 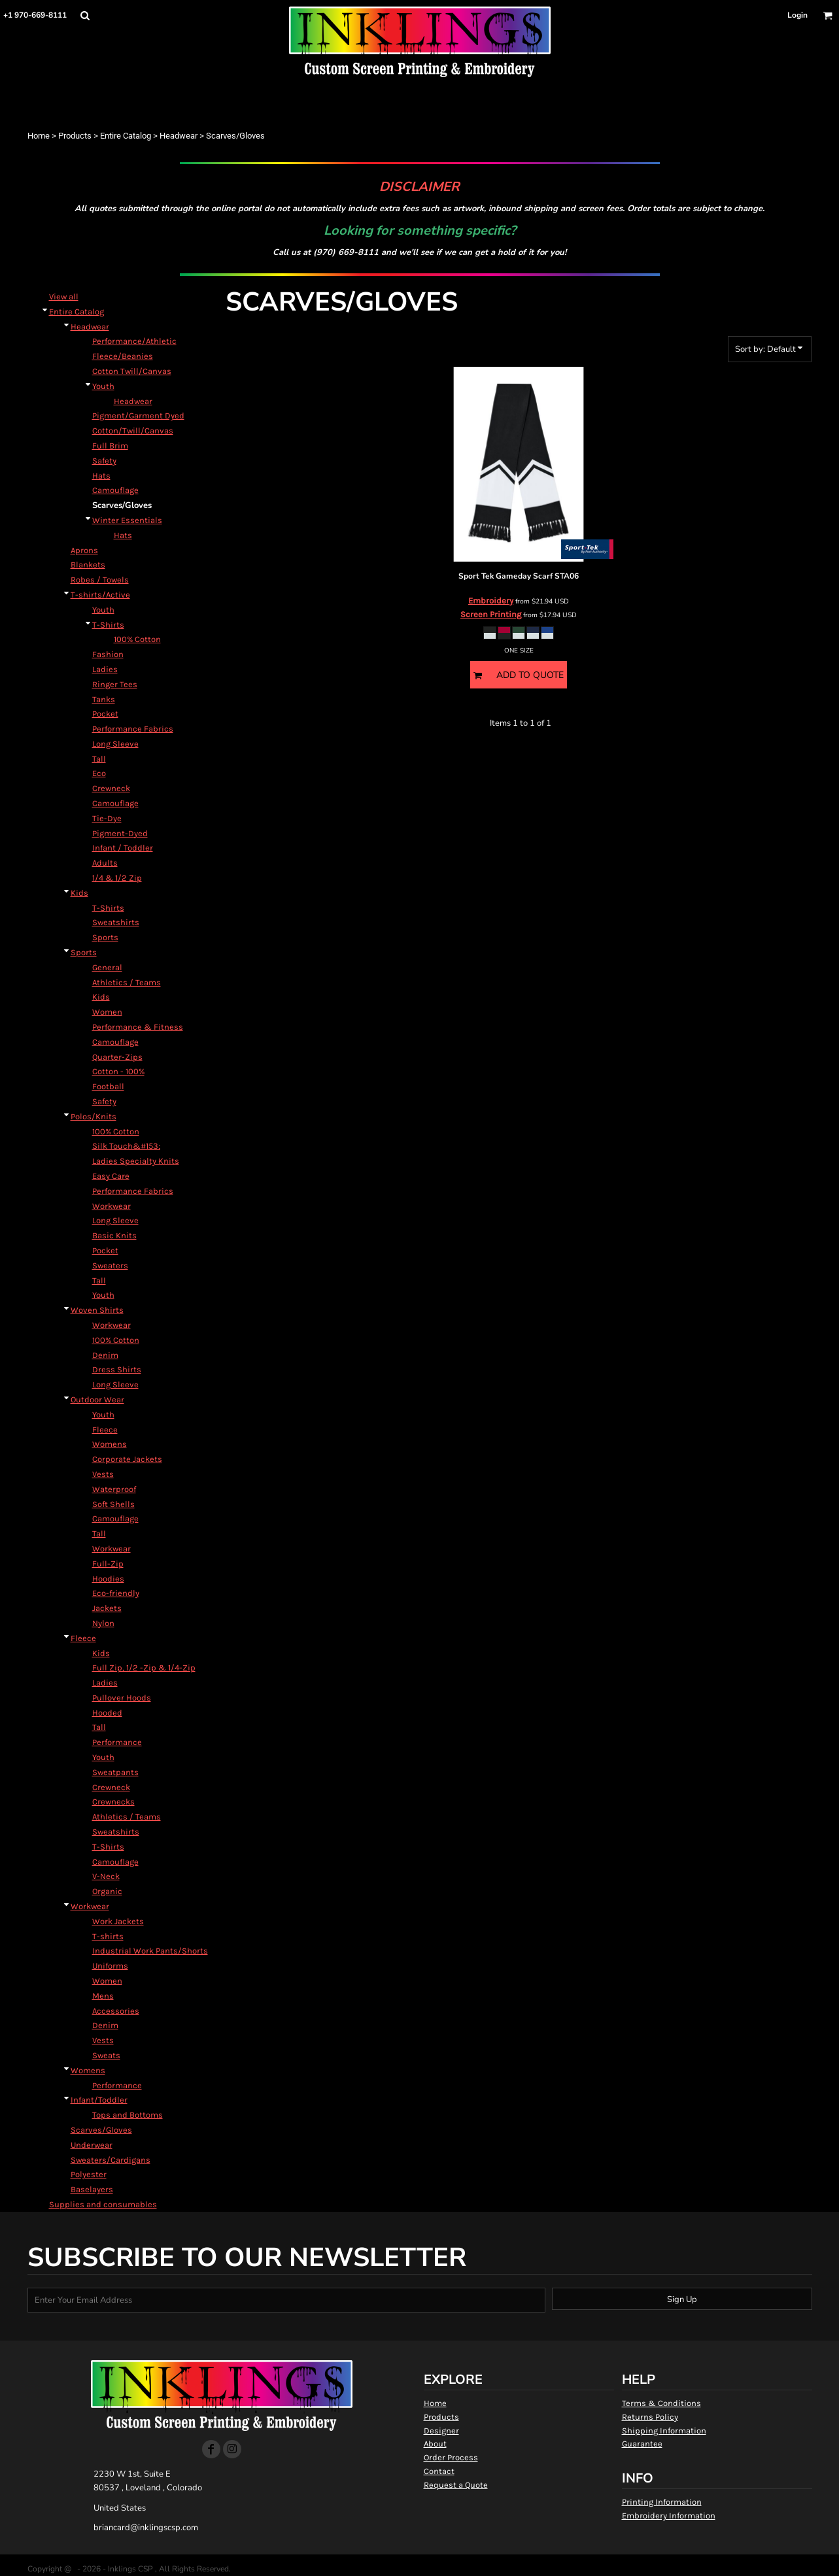 I want to click on Embroidery Information, so click(x=668, y=2515).